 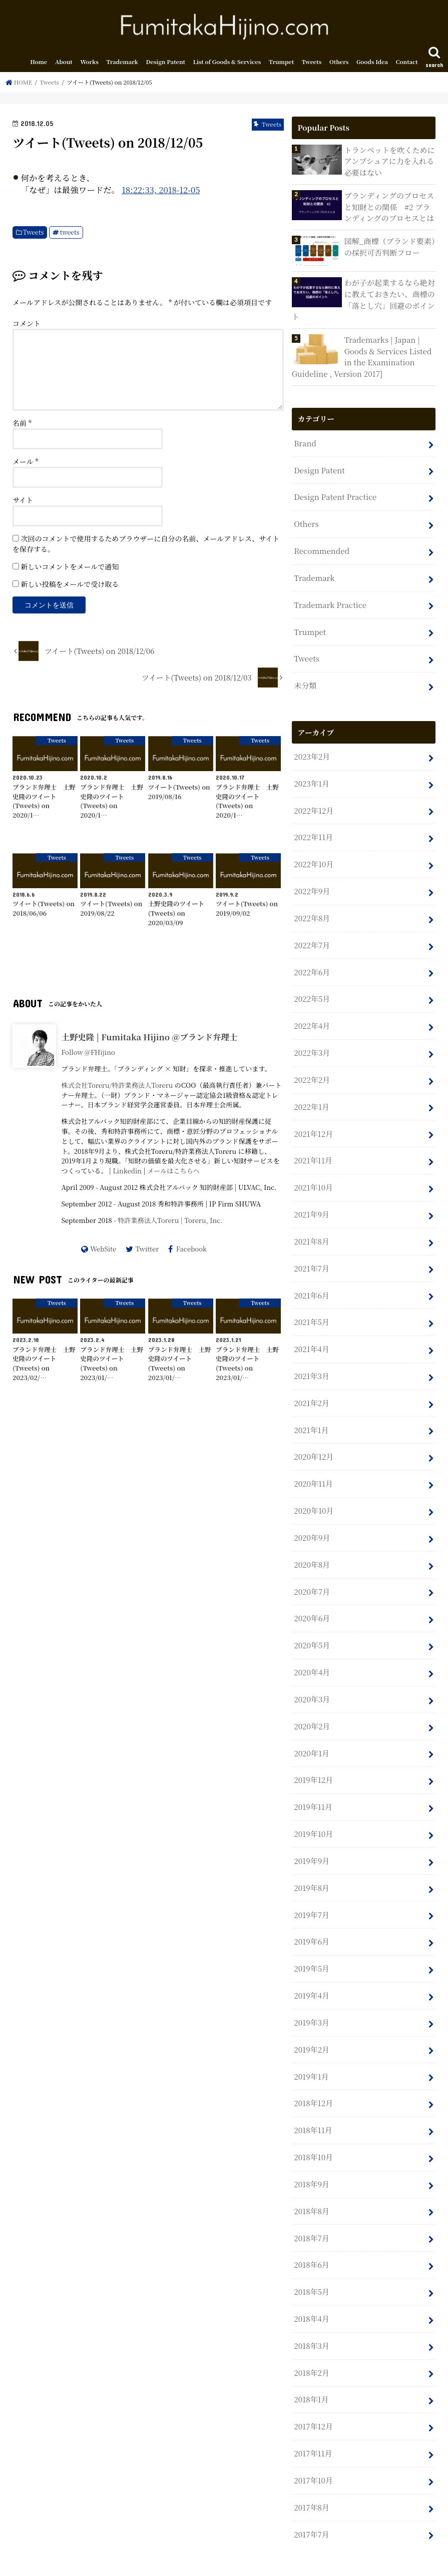 What do you see at coordinates (388, 162) in the screenshot?
I see `トランペットを吹くためにアンブシュアに力を入れる必要はない` at bounding box center [388, 162].